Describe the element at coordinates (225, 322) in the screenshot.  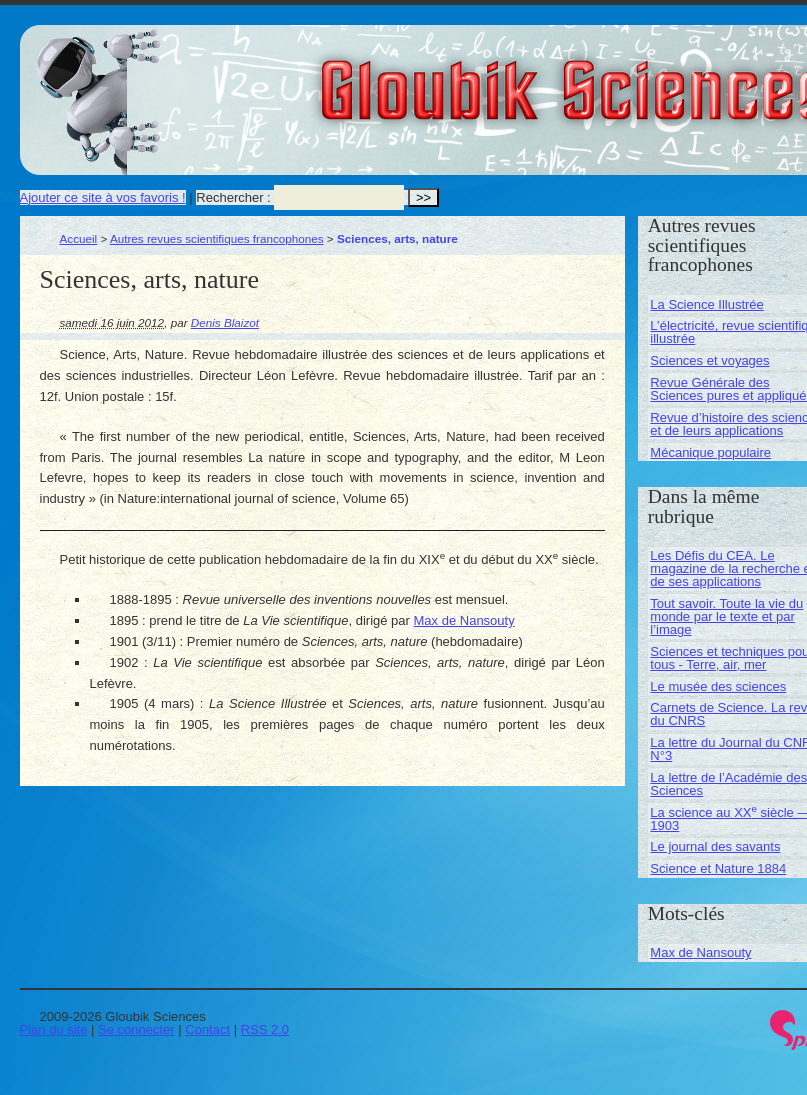
I see `Denis Blaizot` at that location.